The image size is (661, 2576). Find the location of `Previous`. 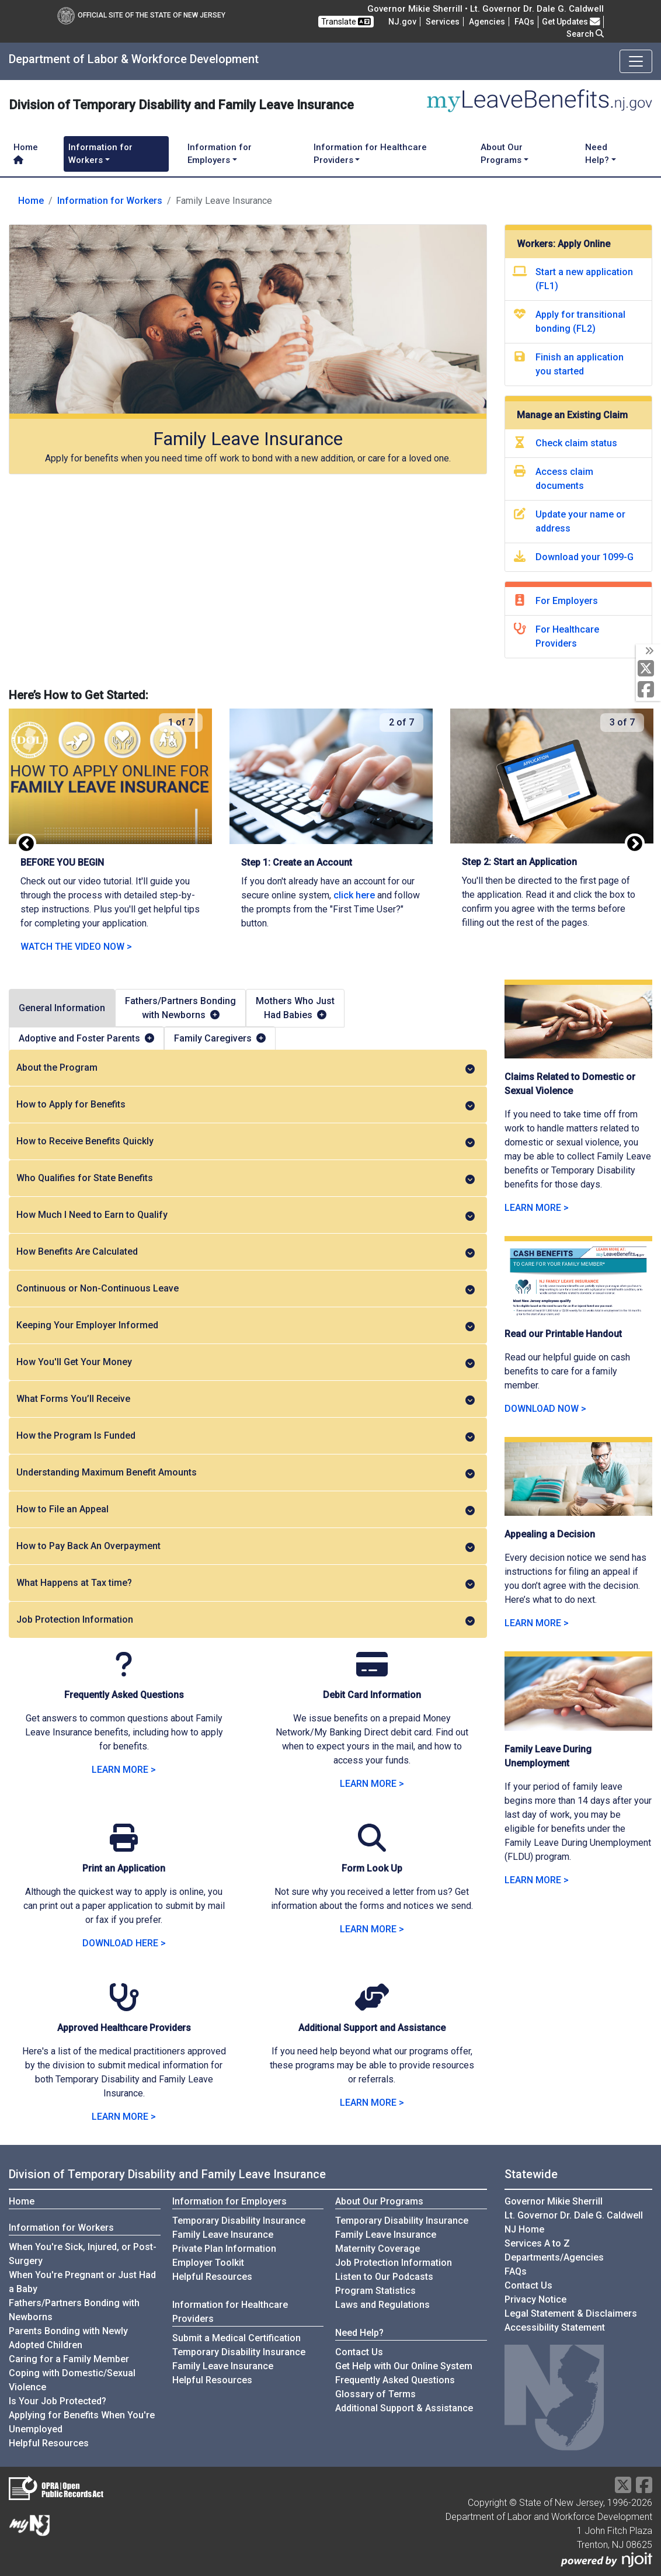

Previous is located at coordinates (26, 844).